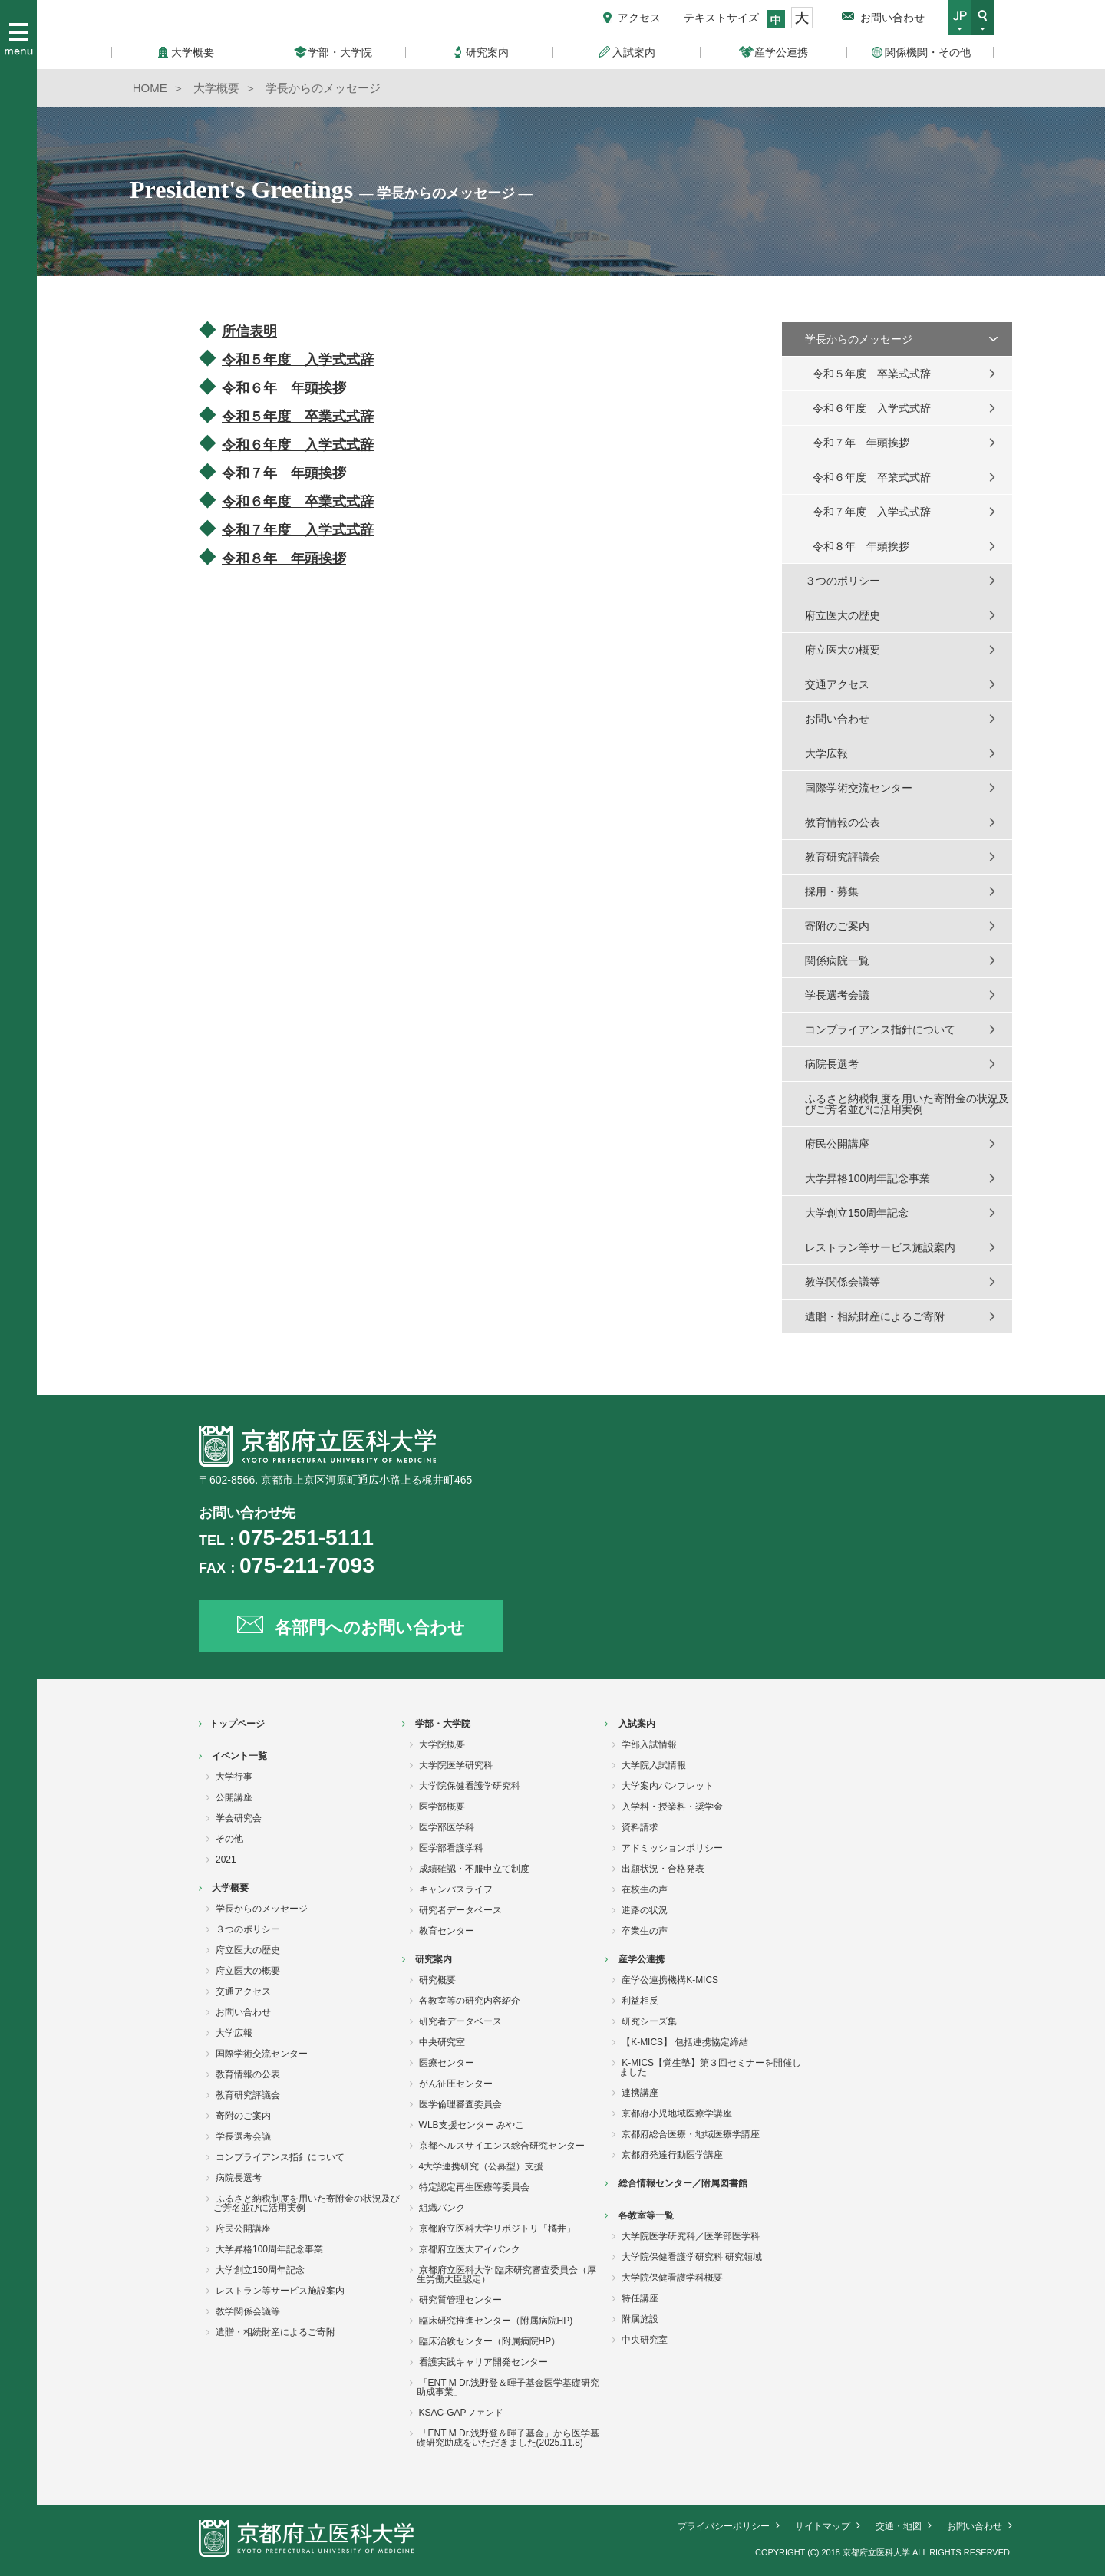 This screenshot has height=2576, width=1105. I want to click on サイトマップ, so click(822, 2526).